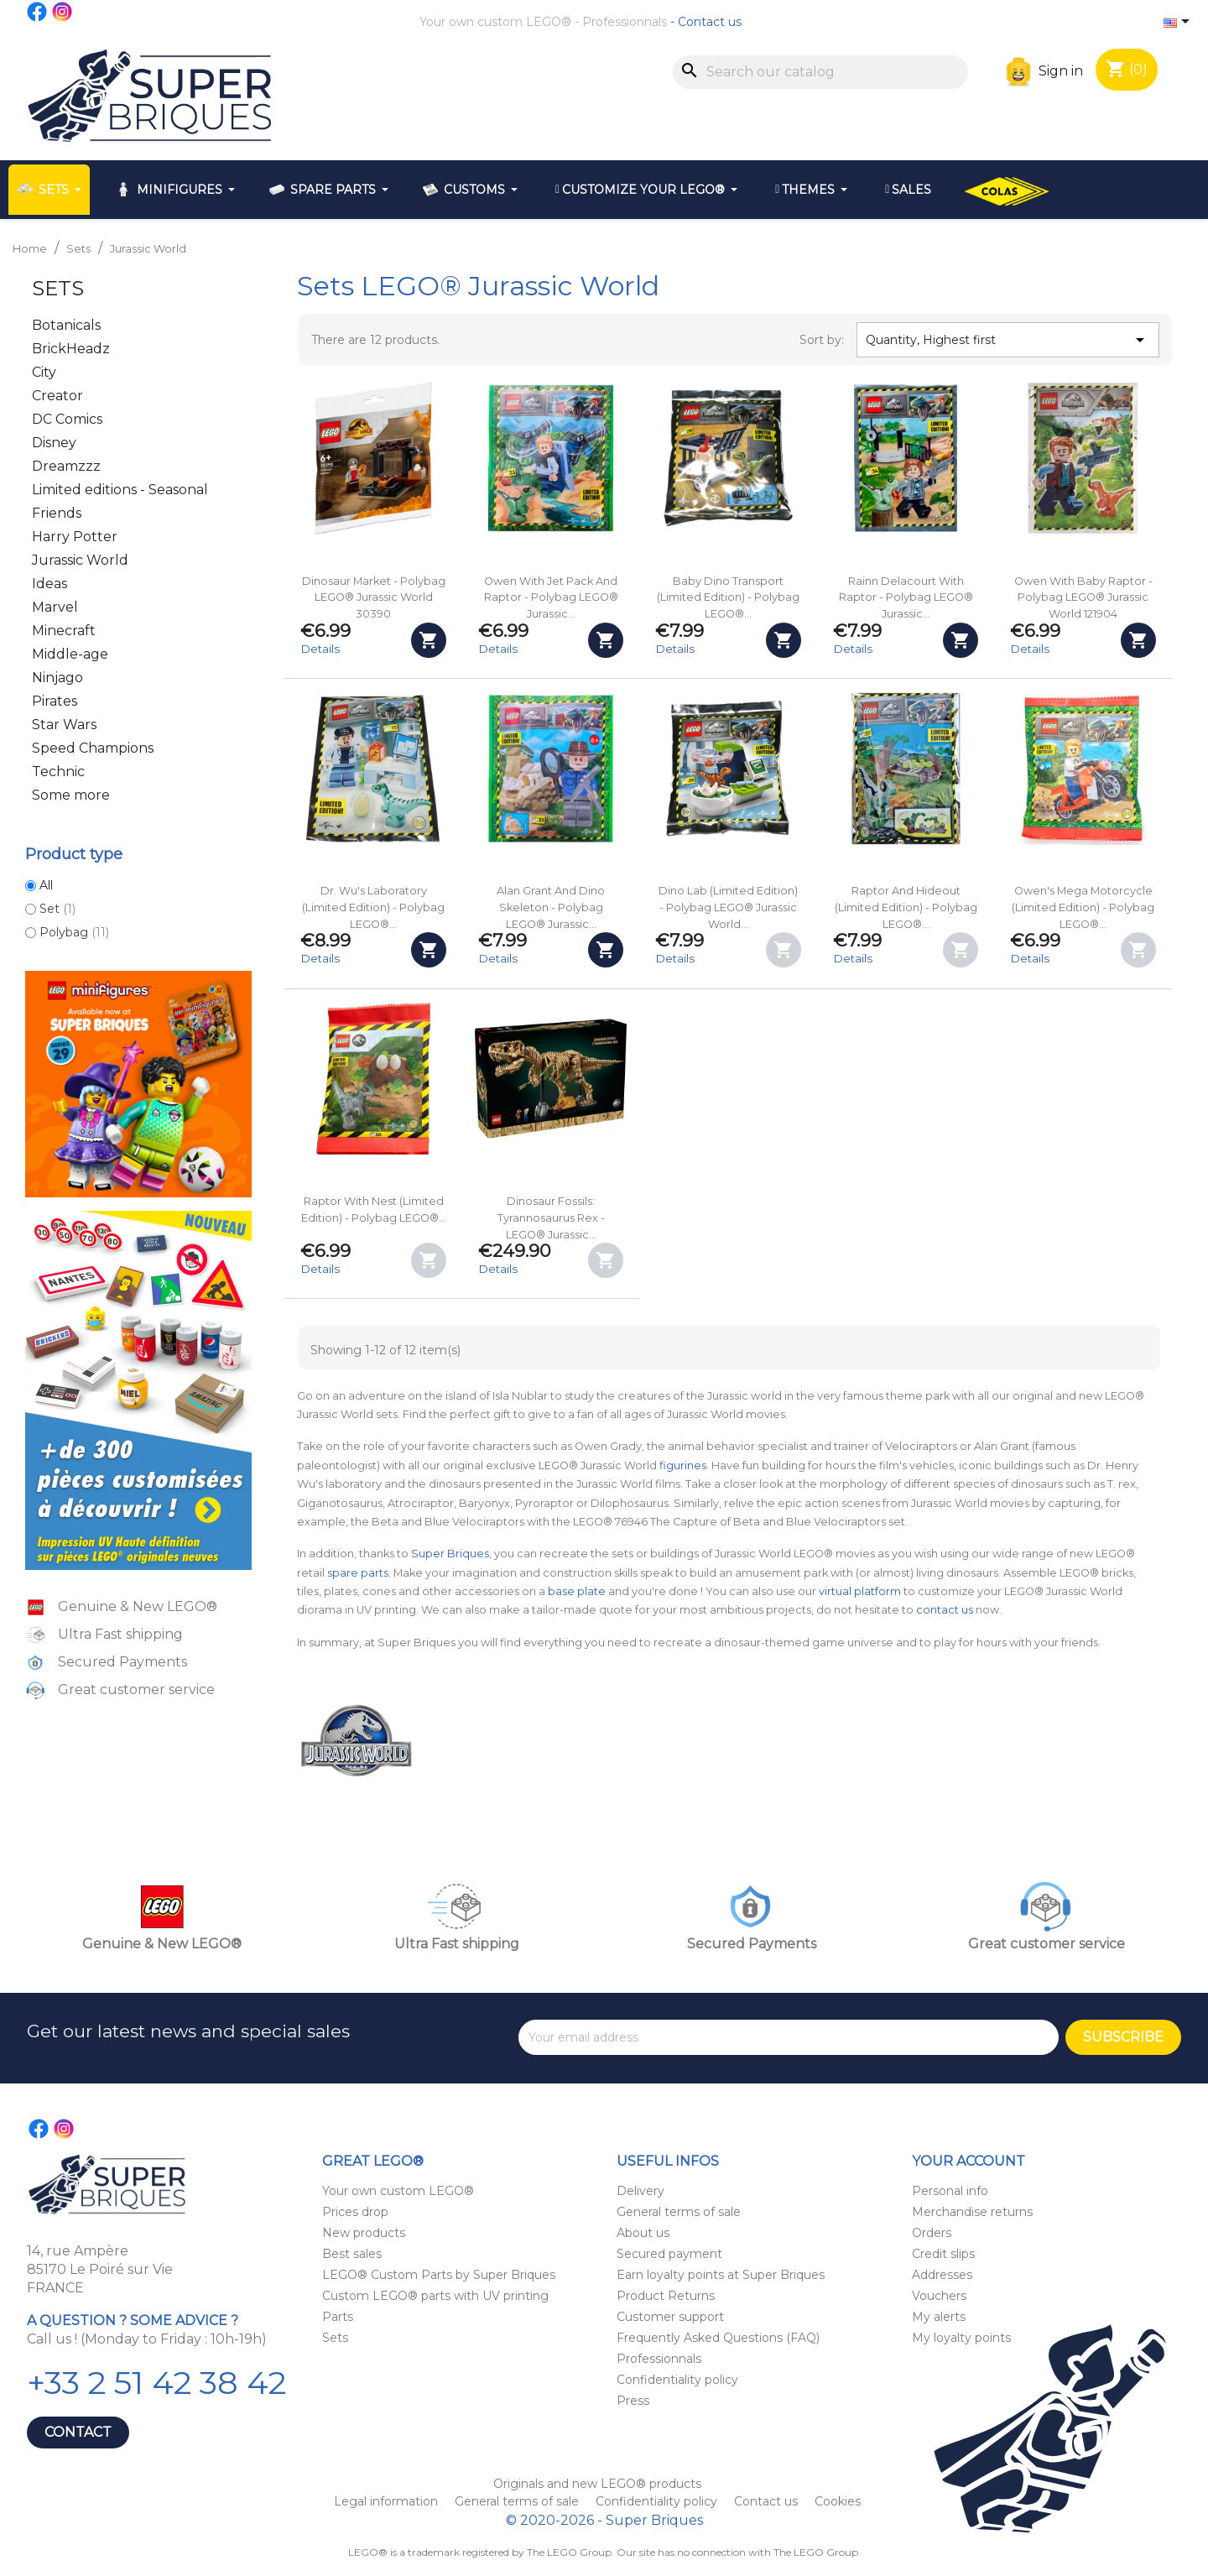 The image size is (1208, 2576). I want to click on Creator, so click(57, 396).